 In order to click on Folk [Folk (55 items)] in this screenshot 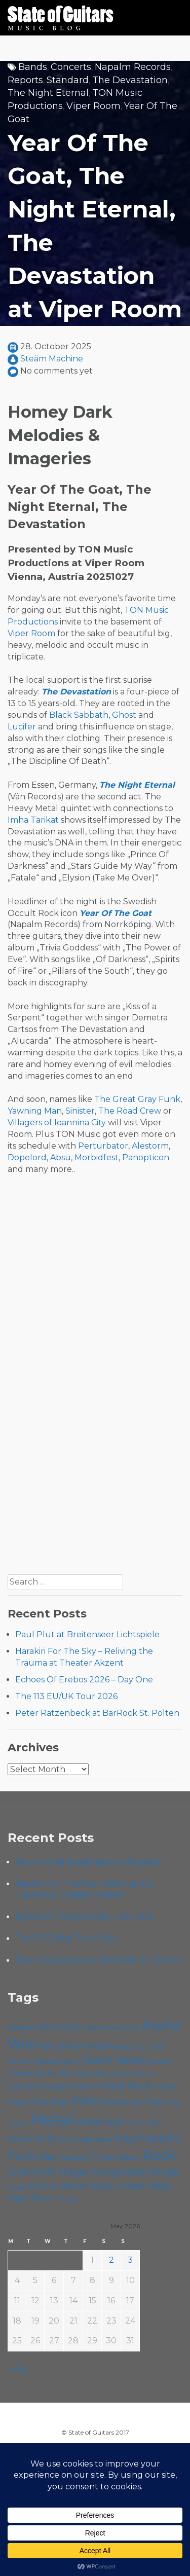, I will do `click(132, 2074)`.